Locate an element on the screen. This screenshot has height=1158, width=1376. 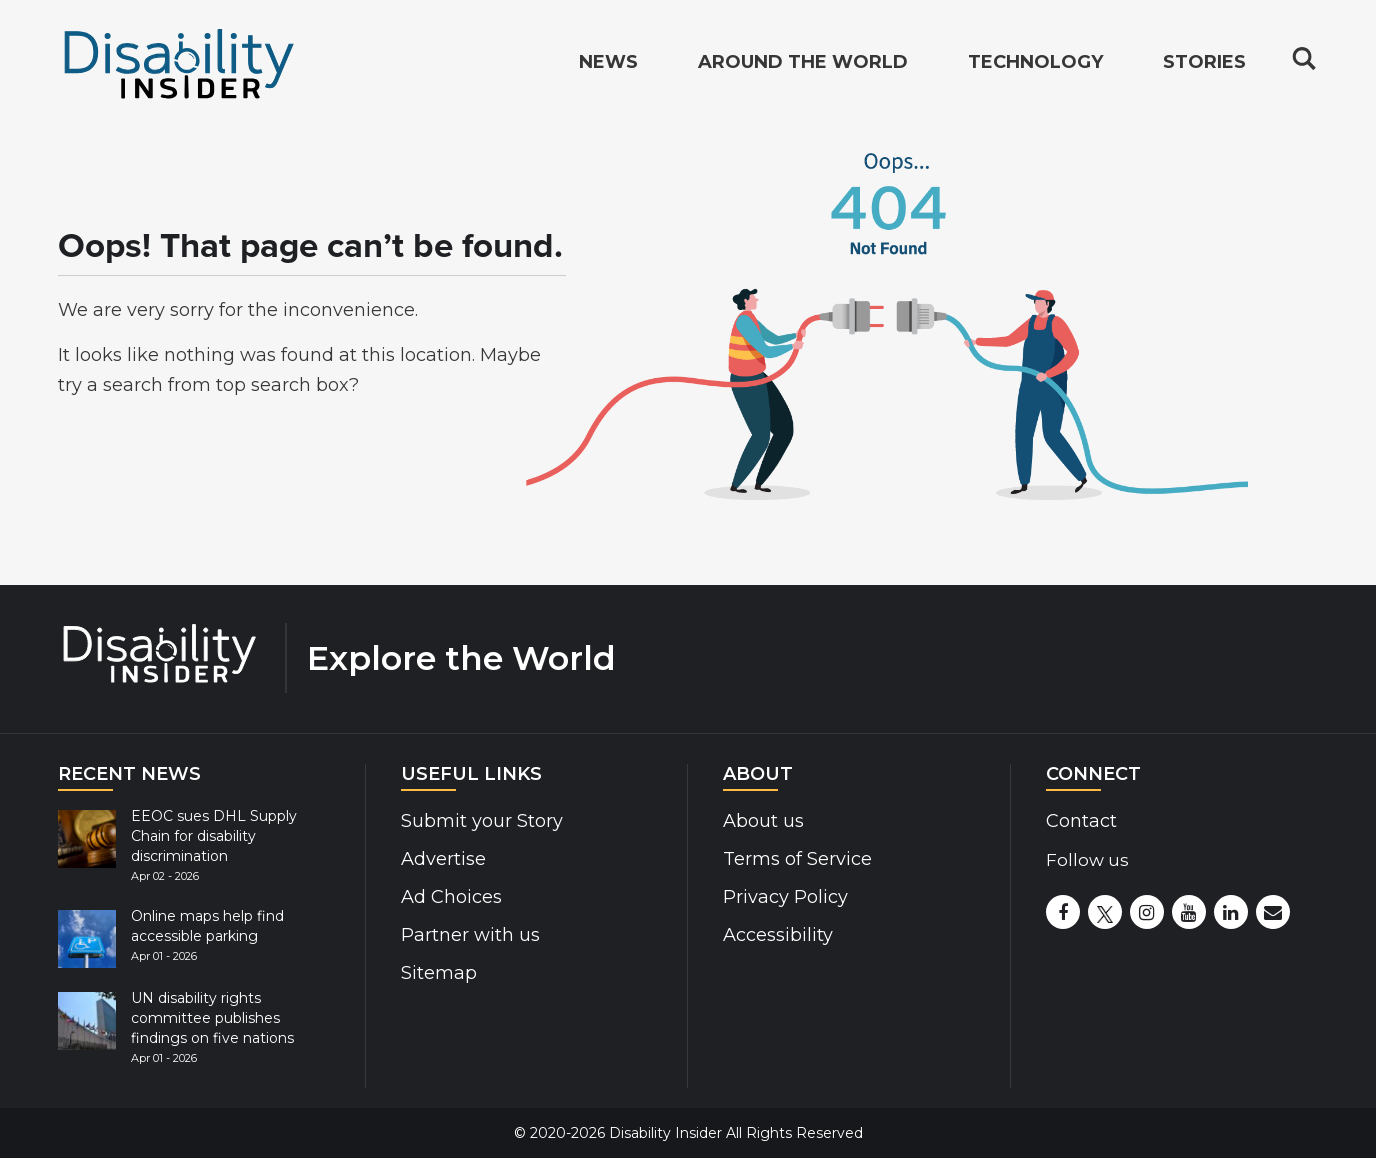
Technology is located at coordinates (1035, 66).